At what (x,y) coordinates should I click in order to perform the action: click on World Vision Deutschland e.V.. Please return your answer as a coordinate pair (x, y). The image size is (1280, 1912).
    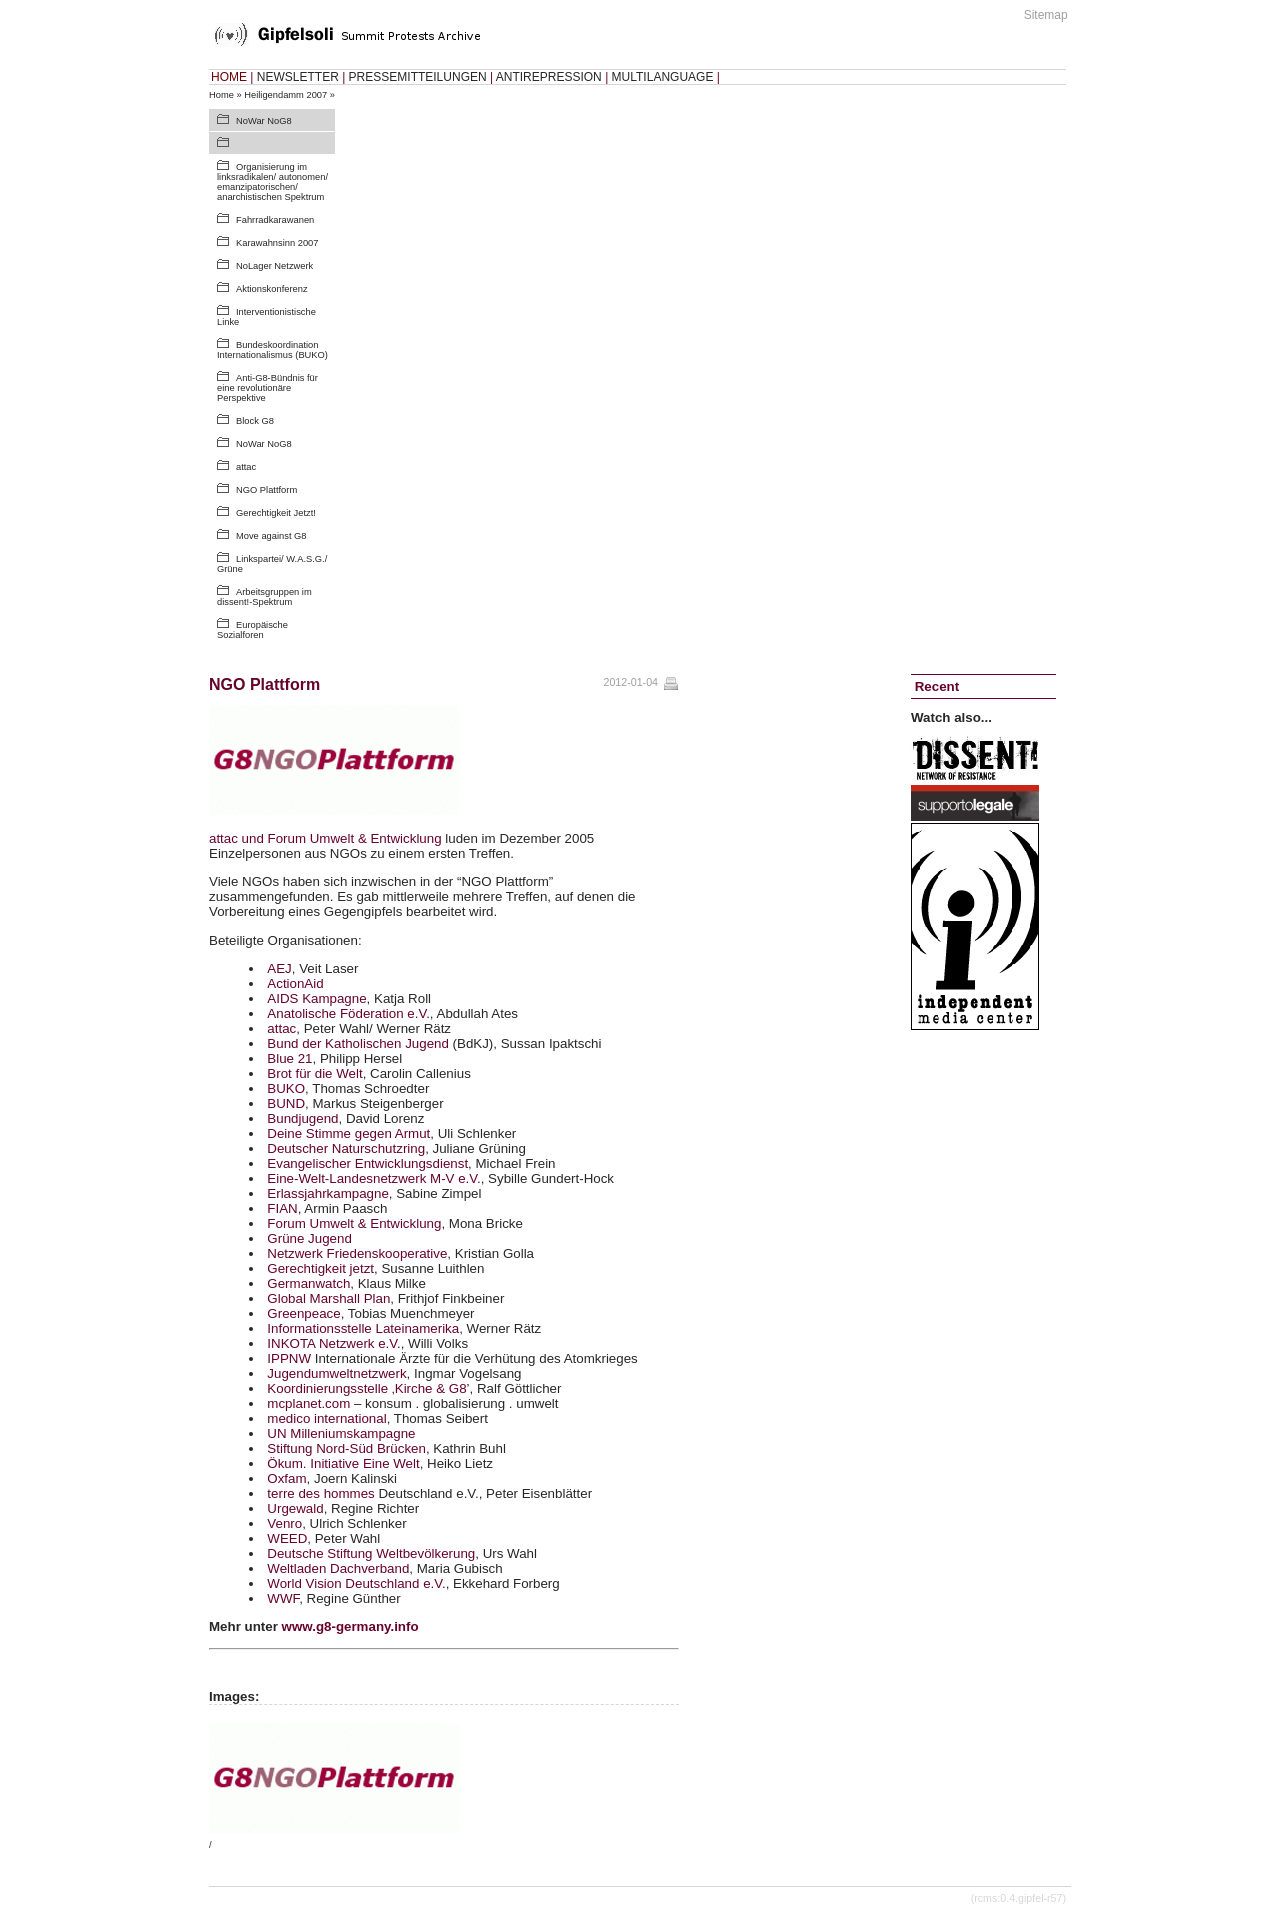
    Looking at the image, I should click on (356, 1583).